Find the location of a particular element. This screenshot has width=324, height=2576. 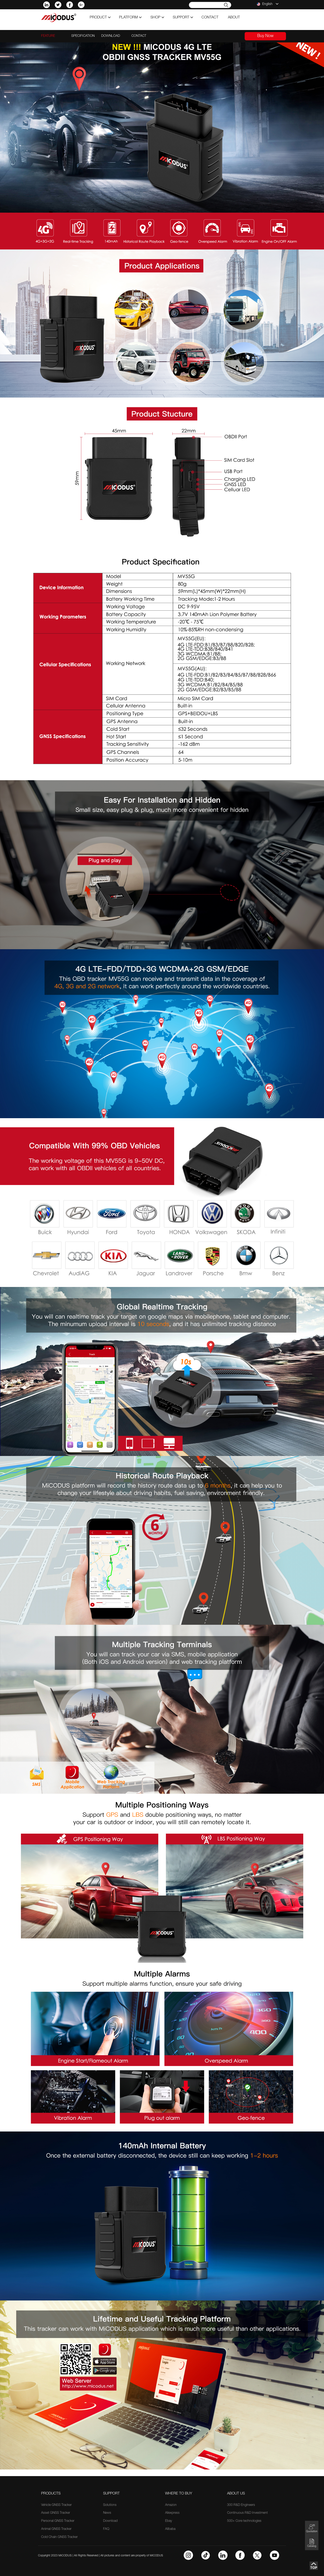

Cold Chain GNSS Tracker is located at coordinates (59, 2537).